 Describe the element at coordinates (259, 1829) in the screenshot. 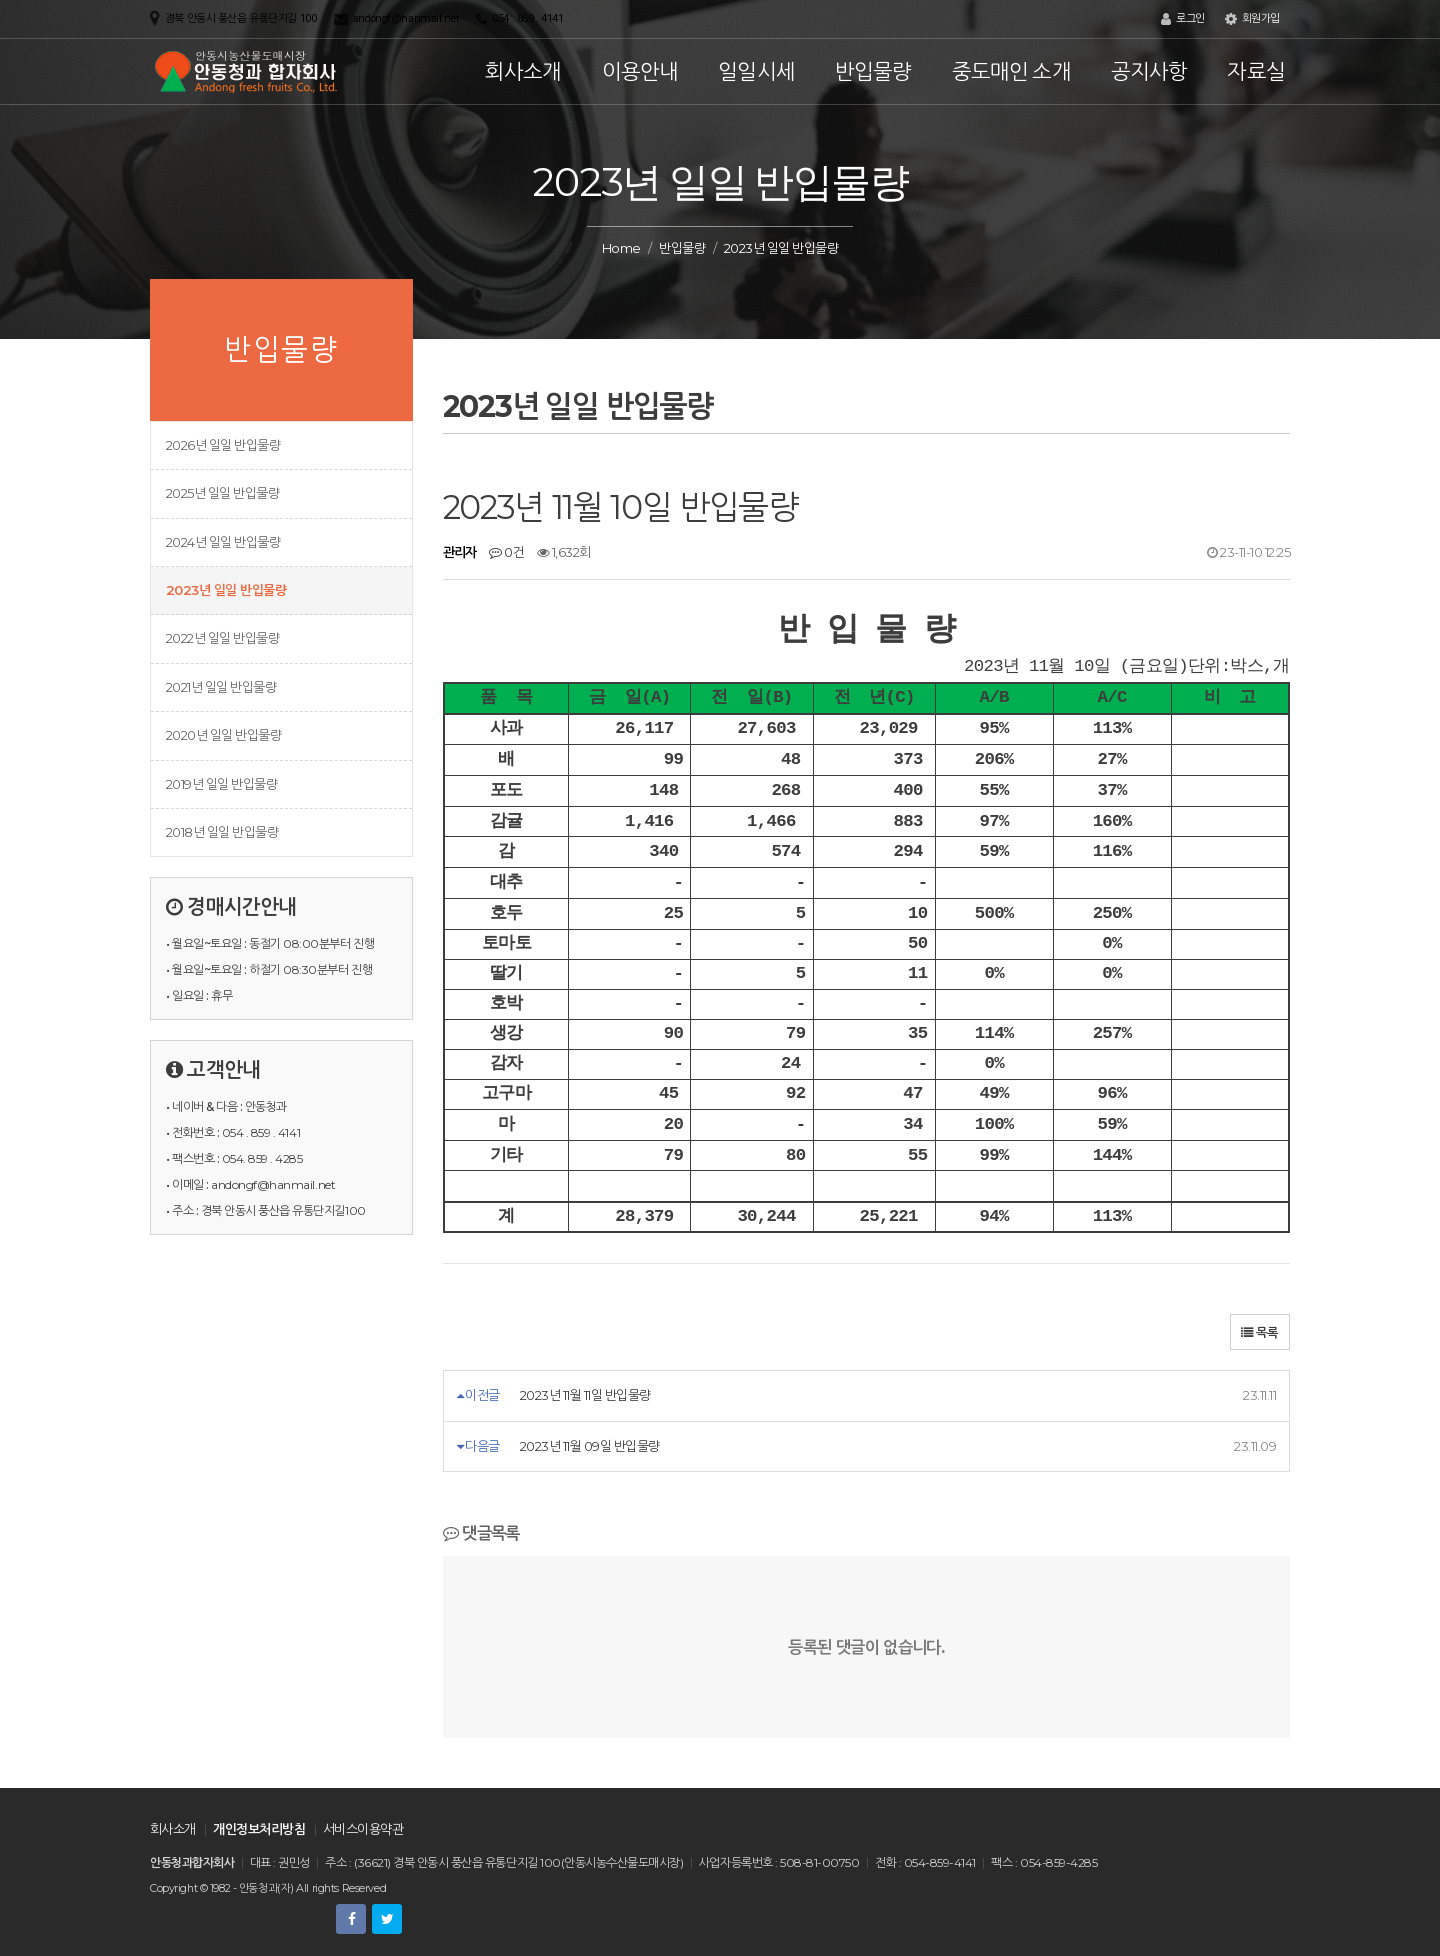

I see `개인정보처리방침` at that location.